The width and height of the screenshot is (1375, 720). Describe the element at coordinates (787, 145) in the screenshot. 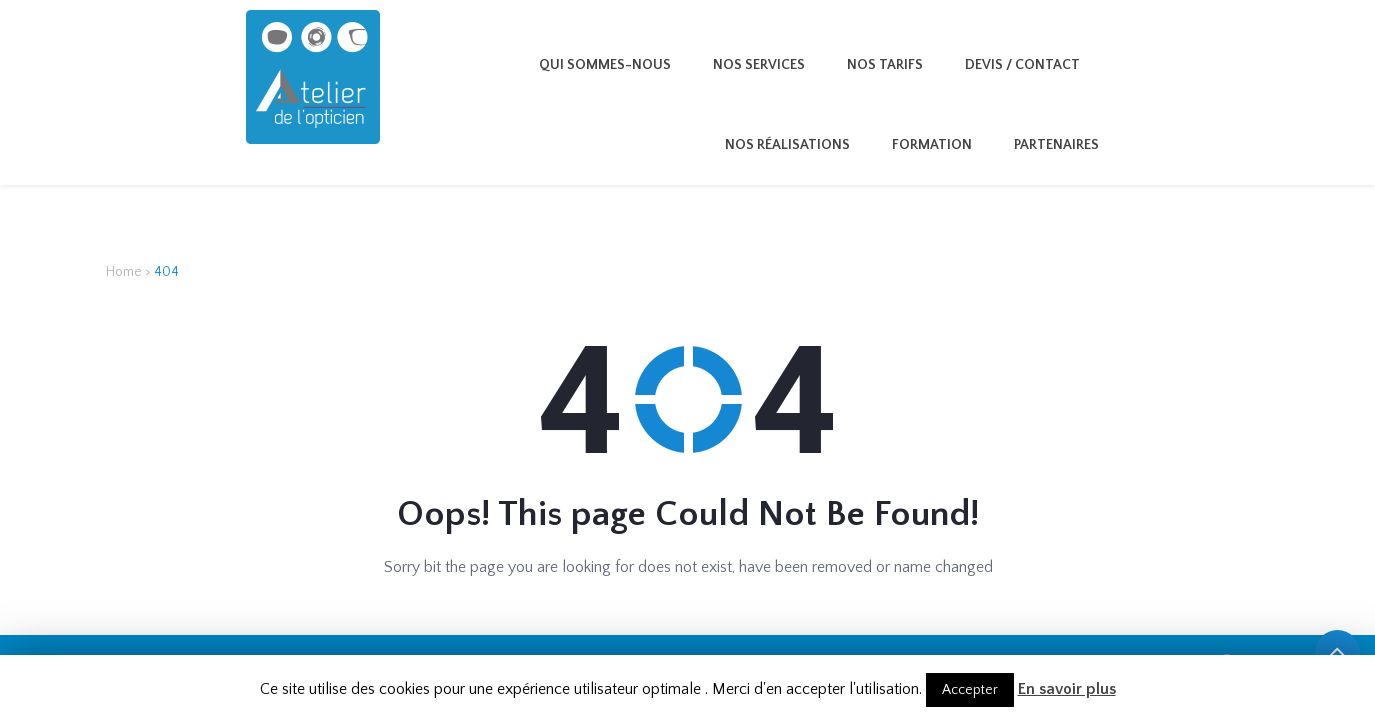

I see `Nos Réalisations` at that location.